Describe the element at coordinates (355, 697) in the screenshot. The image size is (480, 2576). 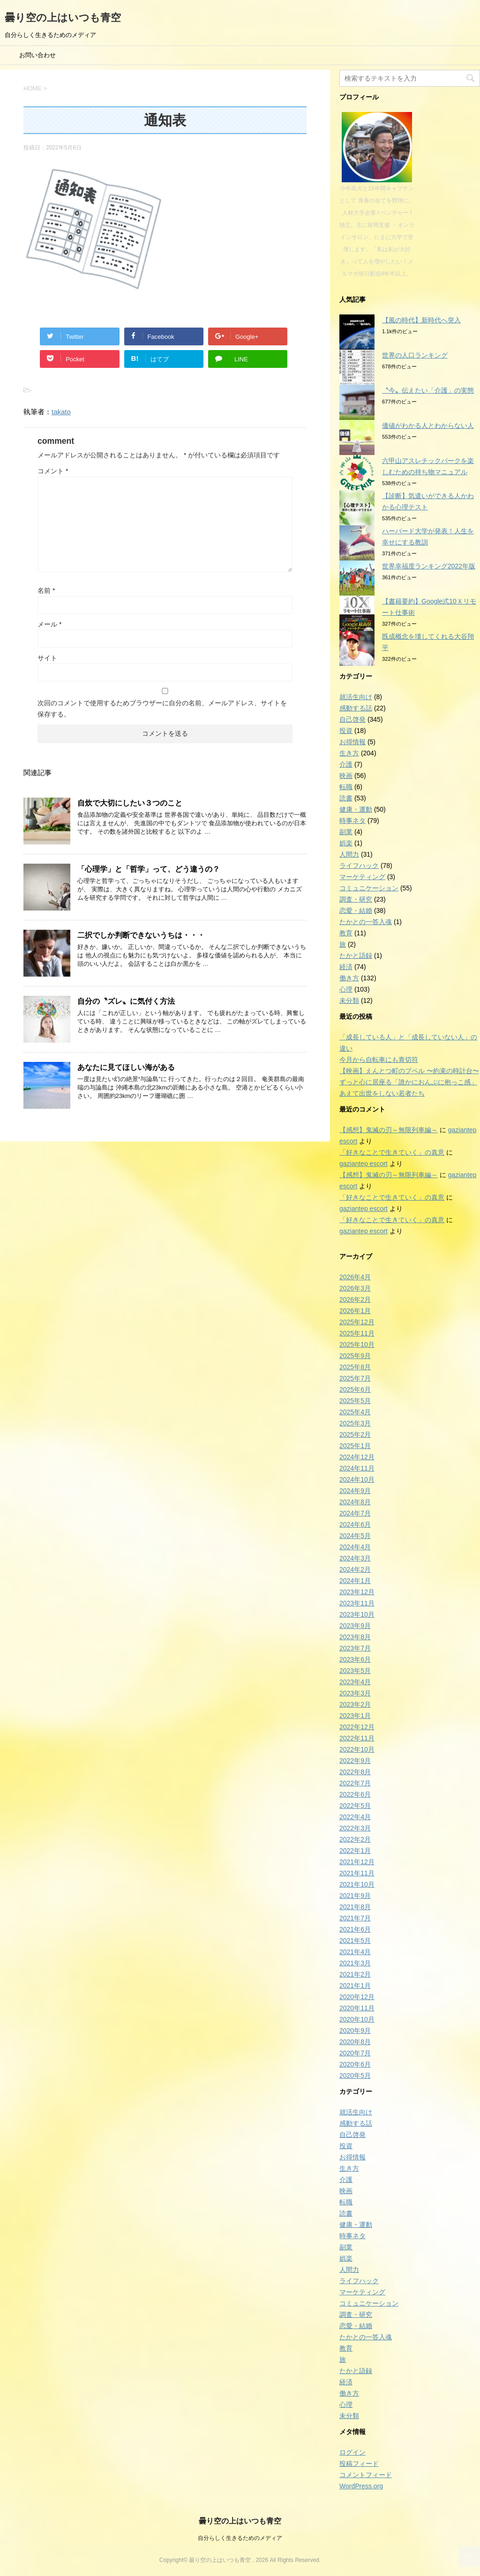
I see `就活生向け` at that location.